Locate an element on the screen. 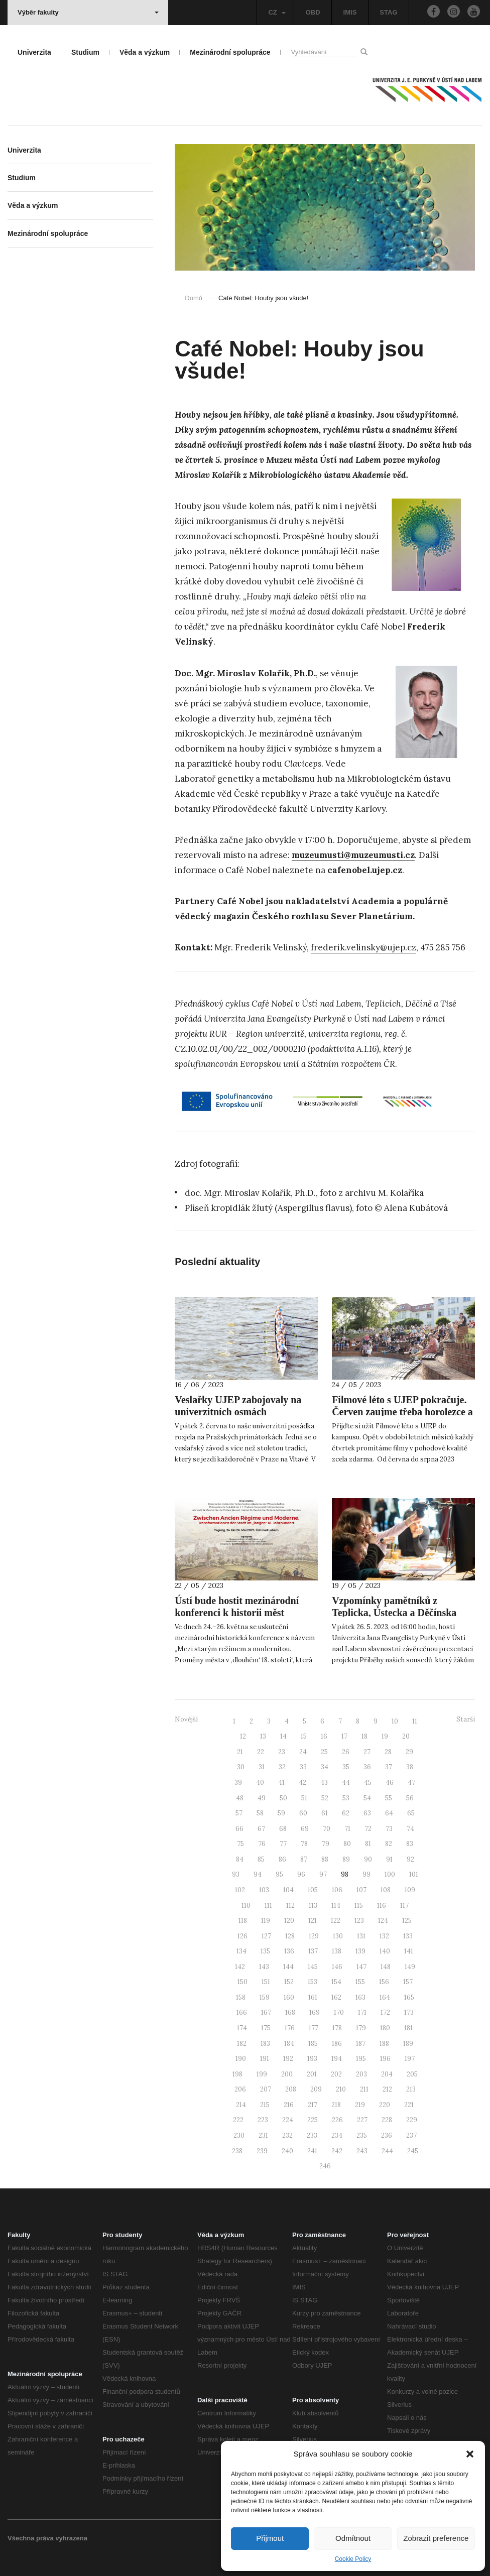 The height and width of the screenshot is (2576, 490). 57 is located at coordinates (238, 1813).